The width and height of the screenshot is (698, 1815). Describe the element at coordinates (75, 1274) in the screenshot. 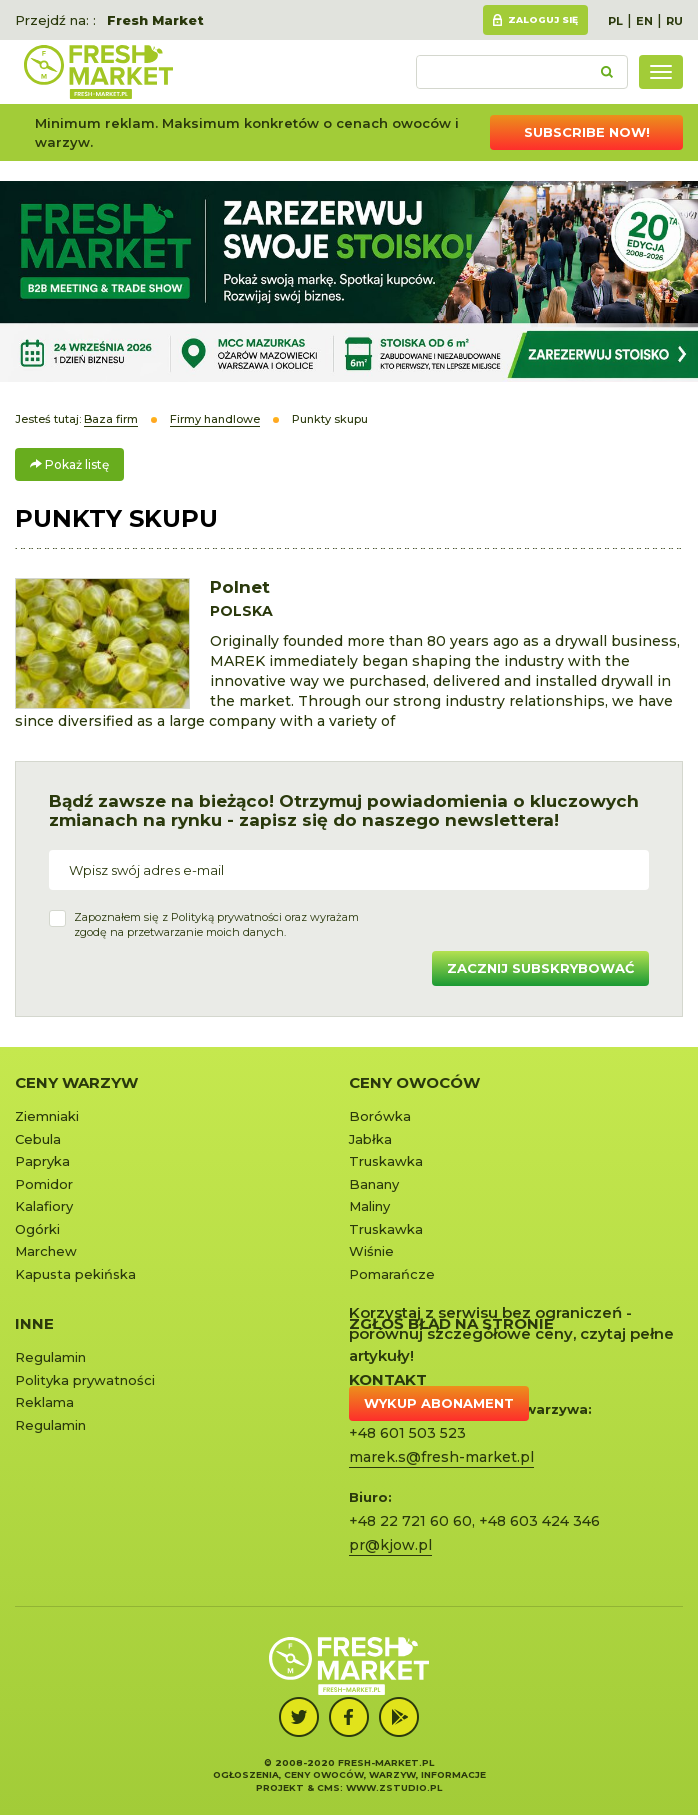

I see `Kapusta pekińska` at that location.